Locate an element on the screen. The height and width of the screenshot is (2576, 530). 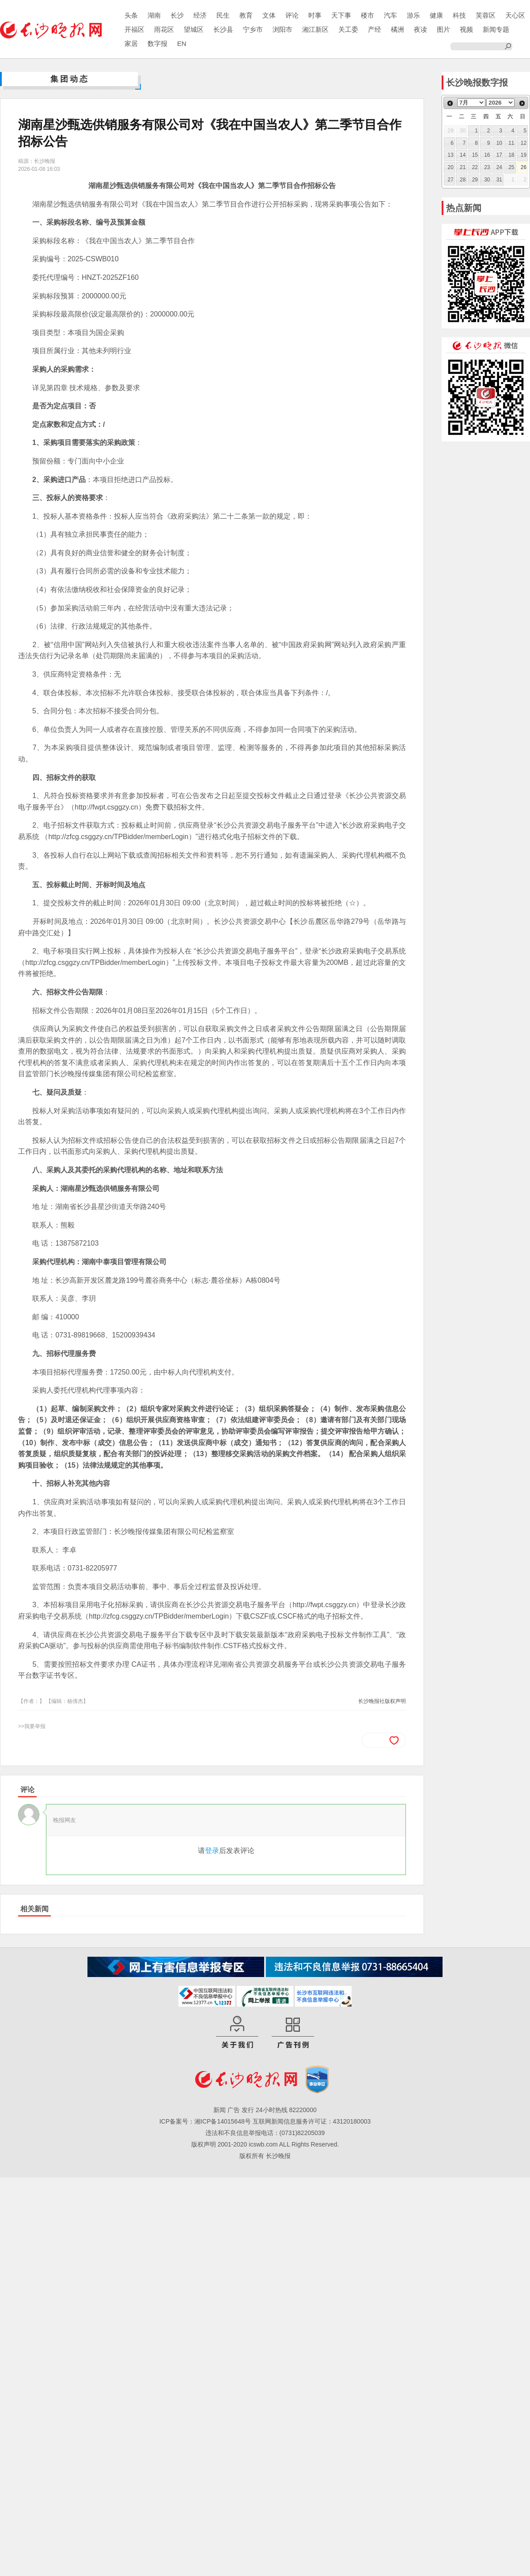
数字报 is located at coordinates (157, 43).